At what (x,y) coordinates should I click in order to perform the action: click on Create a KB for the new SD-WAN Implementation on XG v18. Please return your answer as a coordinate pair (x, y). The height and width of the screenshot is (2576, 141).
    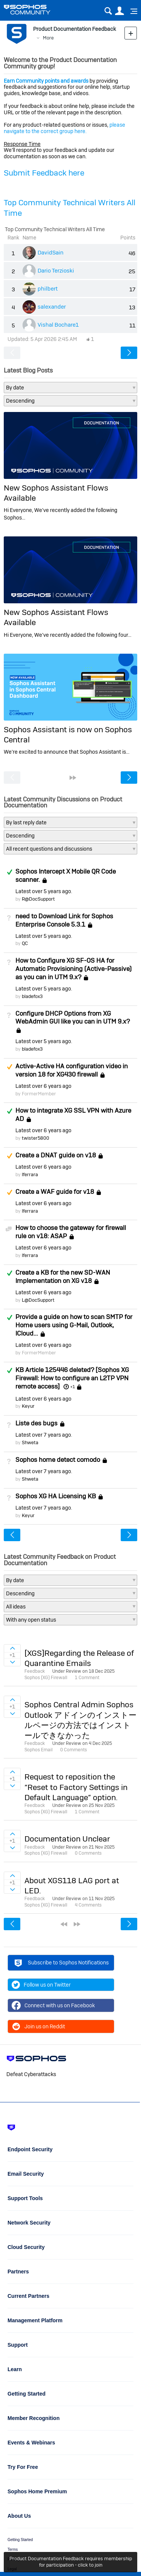
    Looking at the image, I should click on (62, 1276).